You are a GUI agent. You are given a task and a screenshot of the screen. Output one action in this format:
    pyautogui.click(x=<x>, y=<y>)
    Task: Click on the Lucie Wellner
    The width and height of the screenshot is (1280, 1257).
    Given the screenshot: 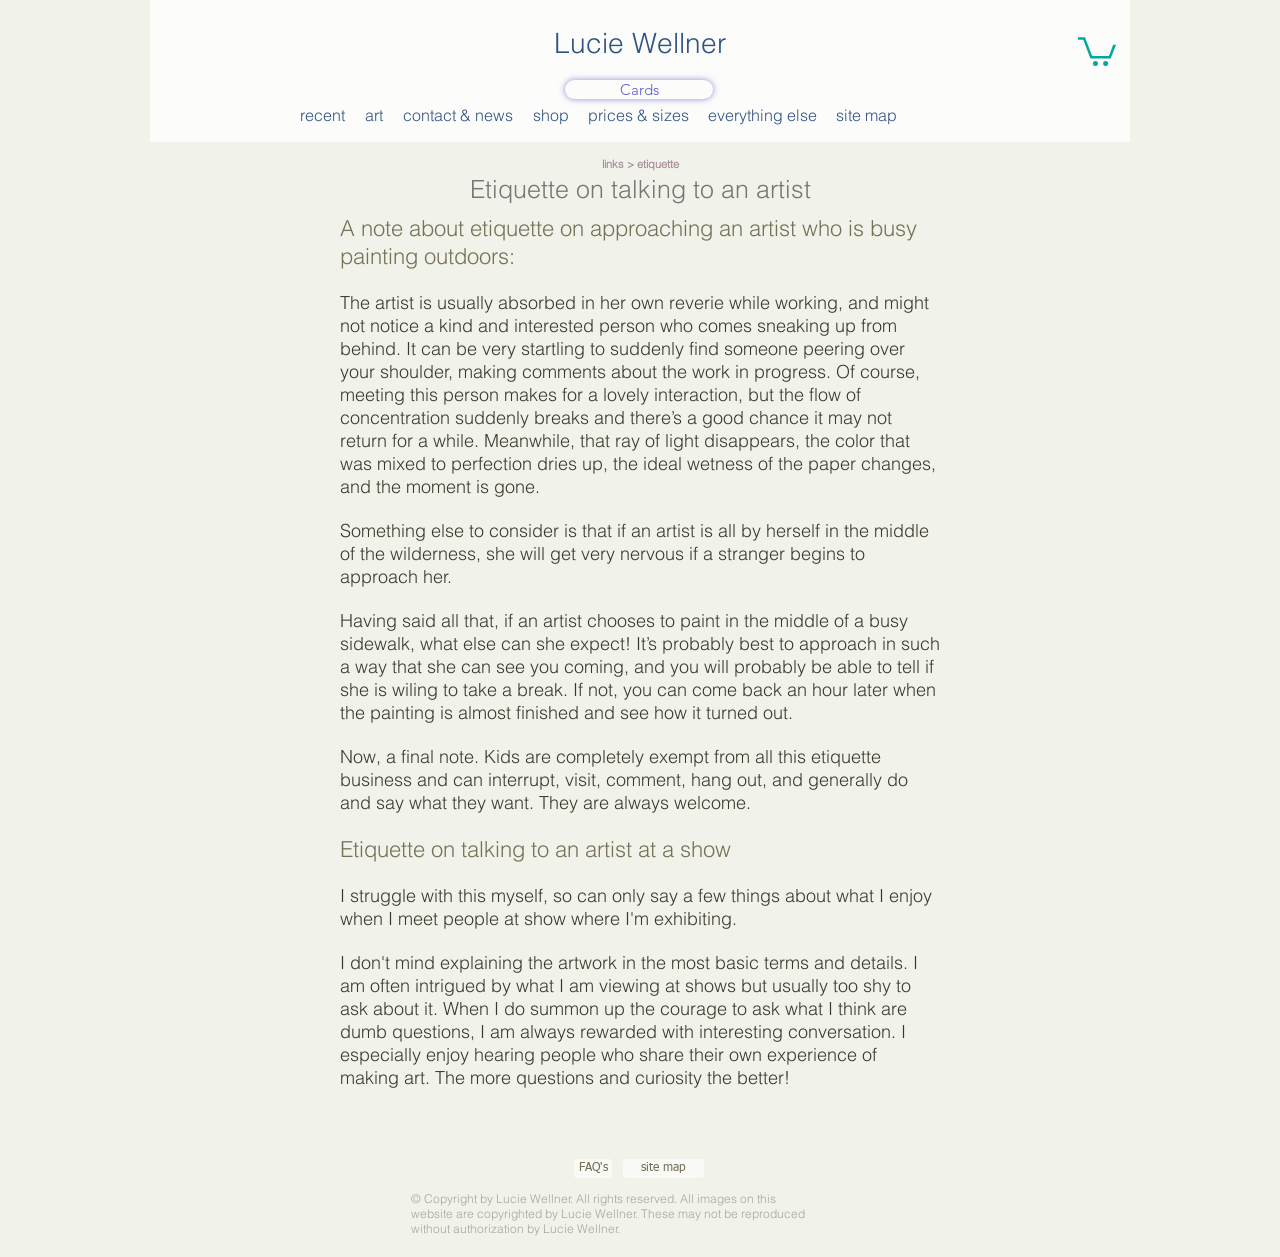 What is the action you would take?
    pyautogui.click(x=640, y=43)
    